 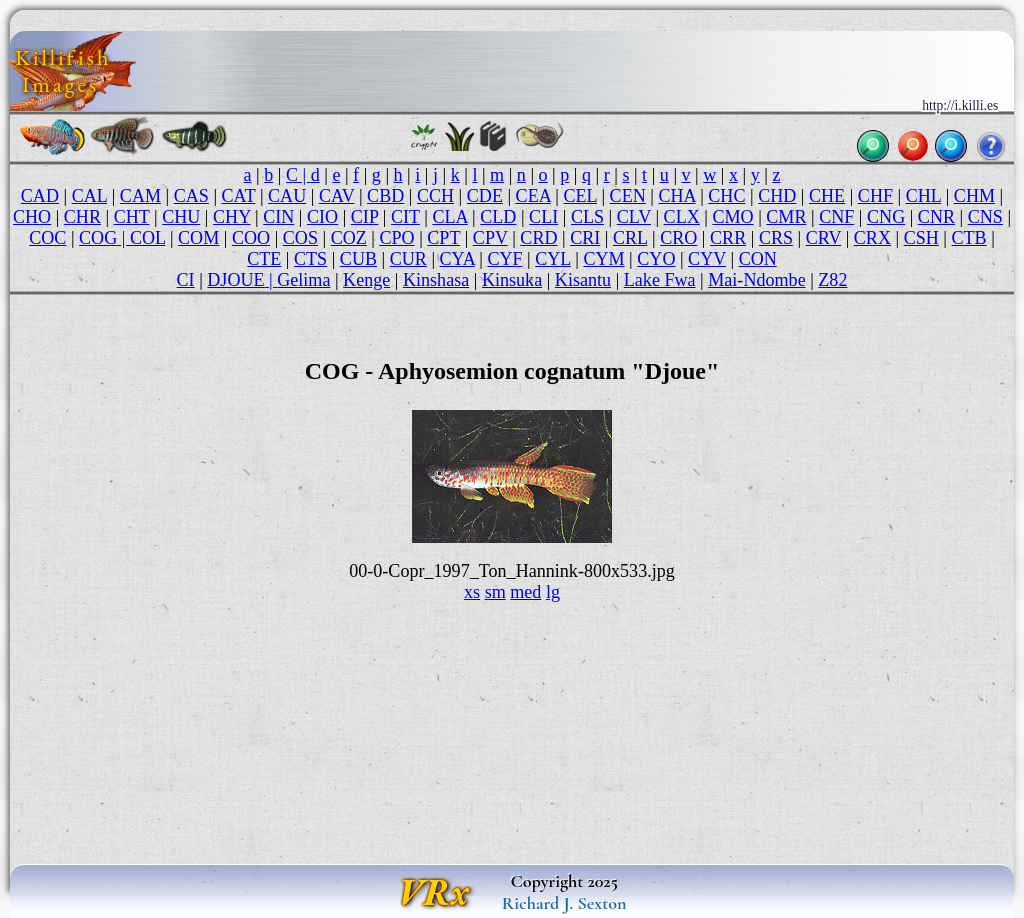 What do you see at coordinates (936, 217) in the screenshot?
I see `CNR` at bounding box center [936, 217].